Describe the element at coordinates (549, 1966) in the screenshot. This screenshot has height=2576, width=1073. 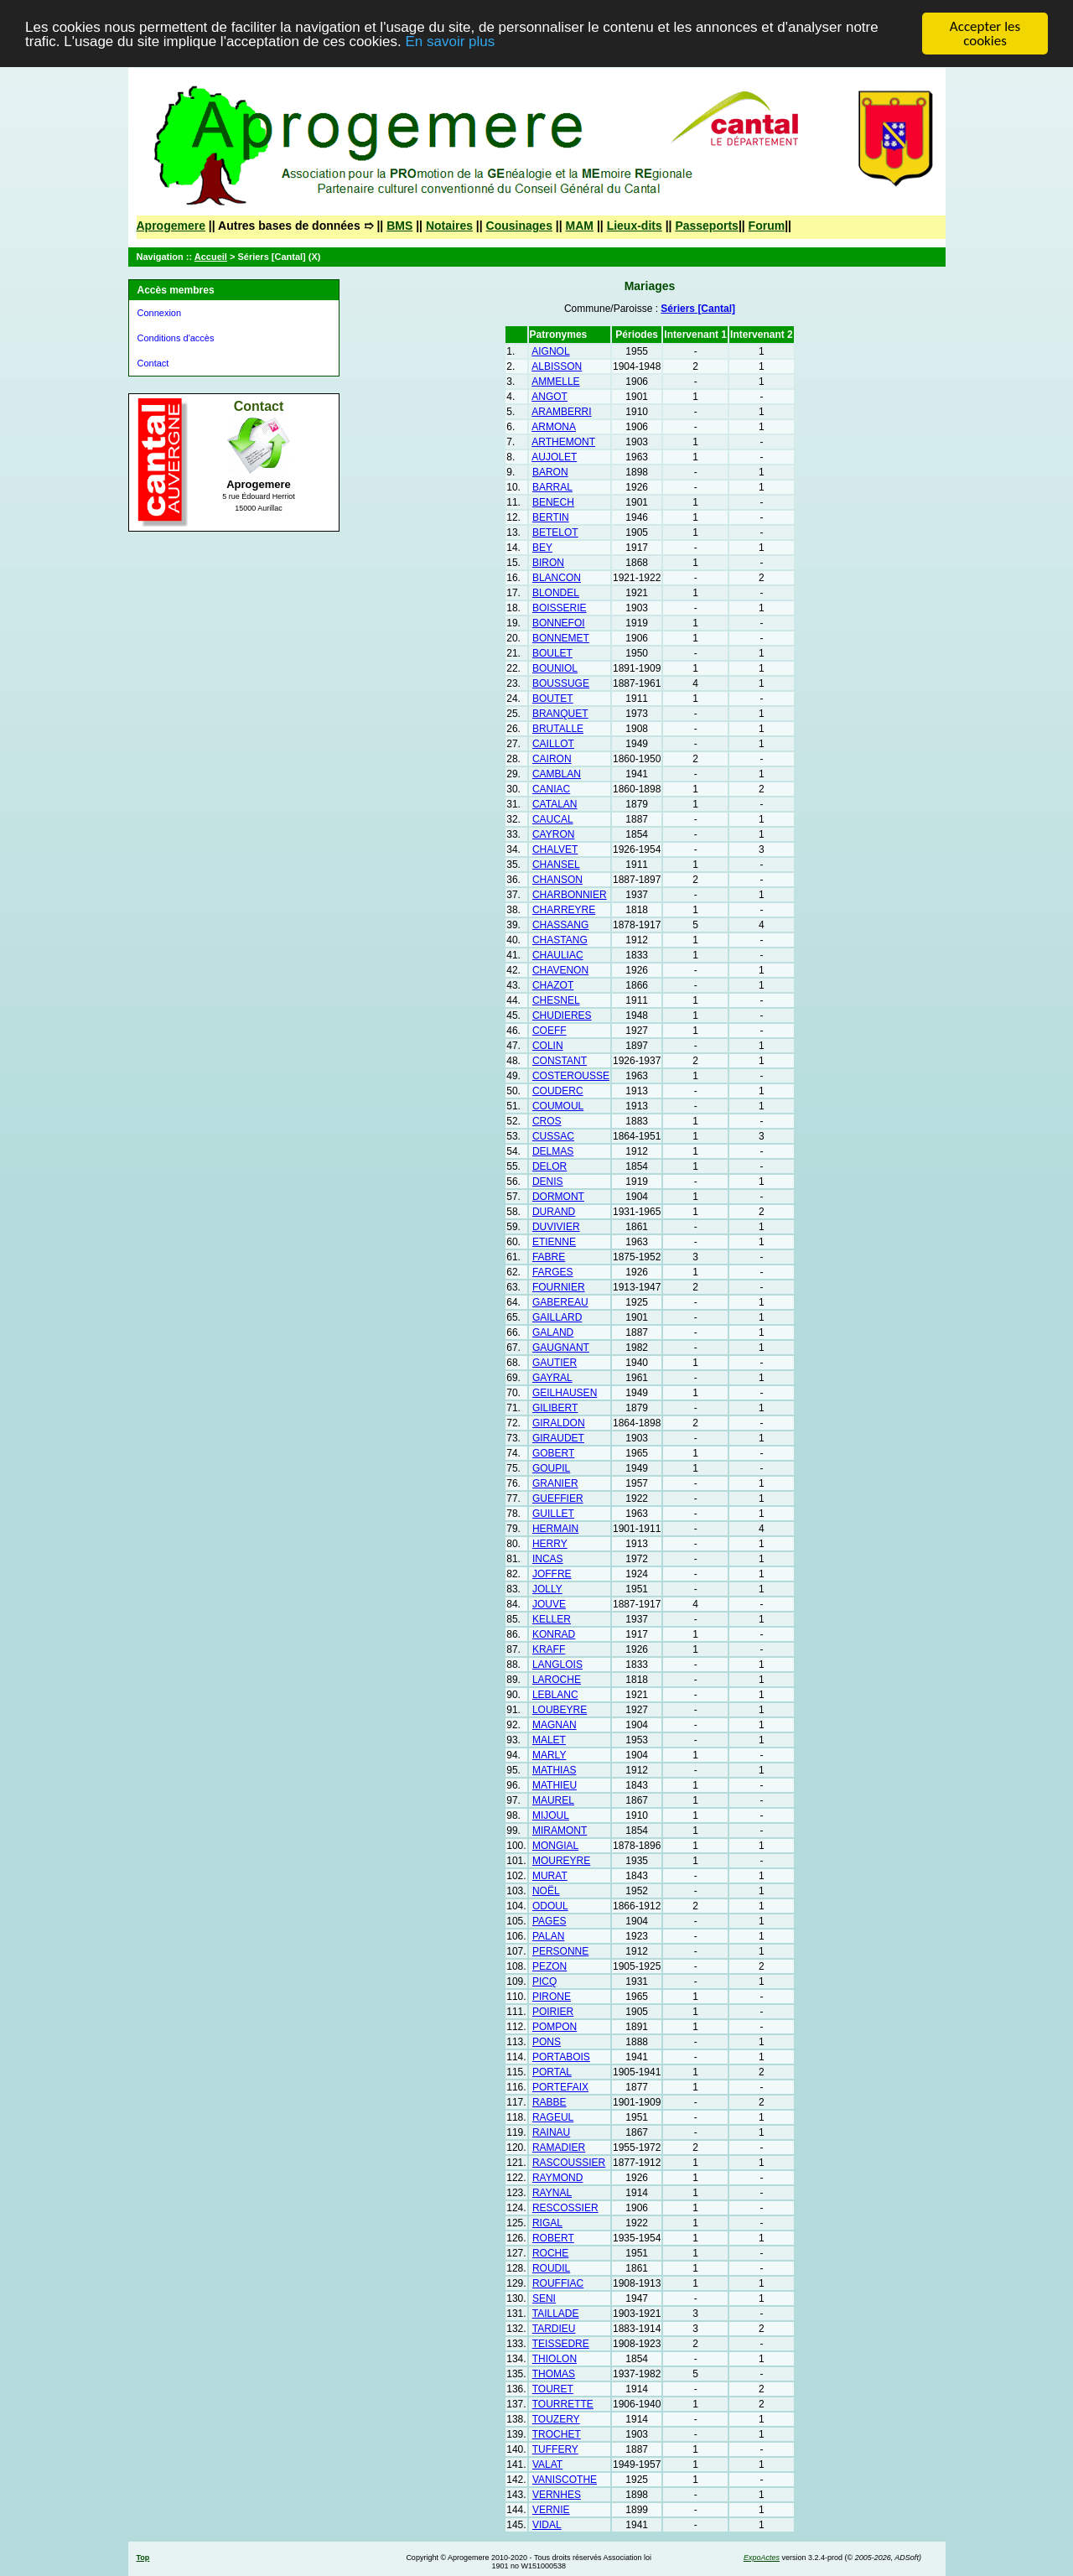
I see `PEZON` at that location.